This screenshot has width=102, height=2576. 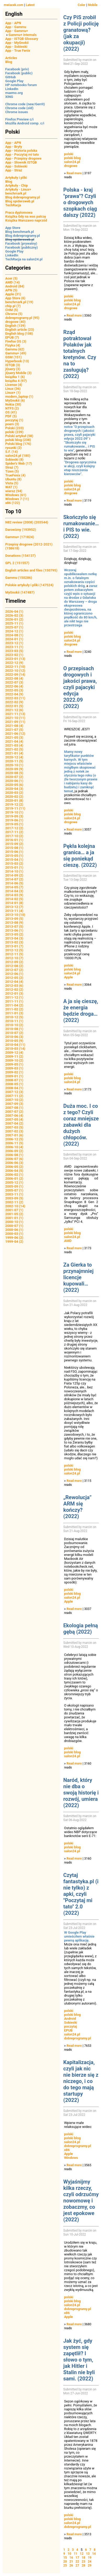 I want to click on A ja się cieszę, że energia będzie droga… (2022), so click(x=80, y=1010).